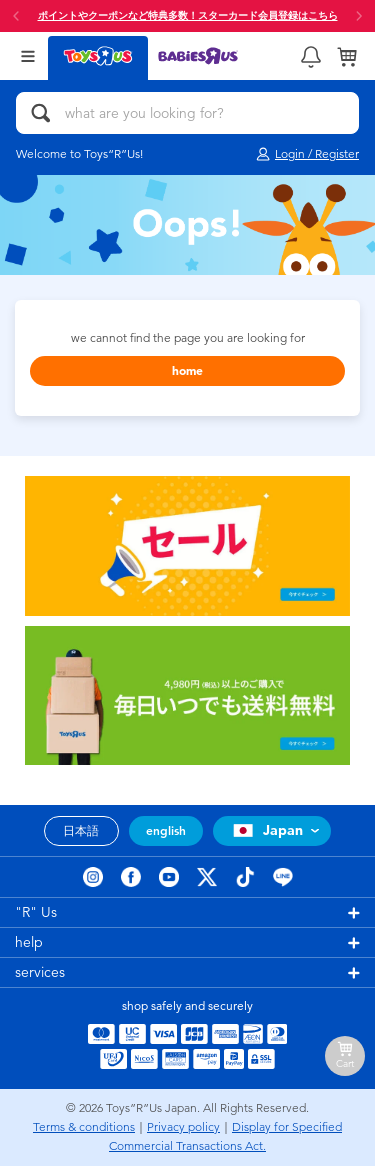 The height and width of the screenshot is (1166, 375). What do you see at coordinates (28, 56) in the screenshot?
I see `[Open Menu]` at bounding box center [28, 56].